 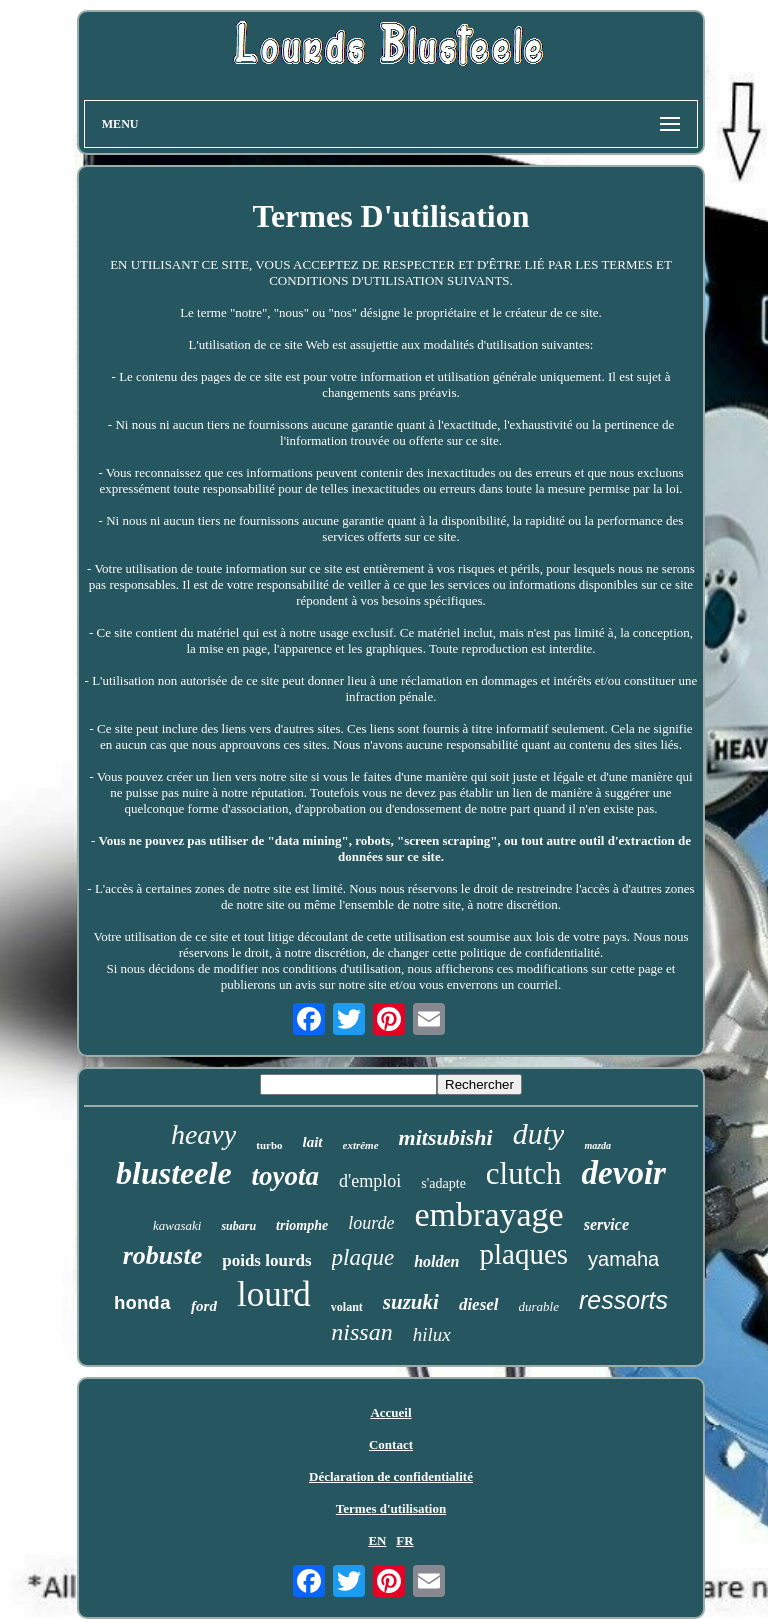 I want to click on blusteele, so click(x=174, y=1173).